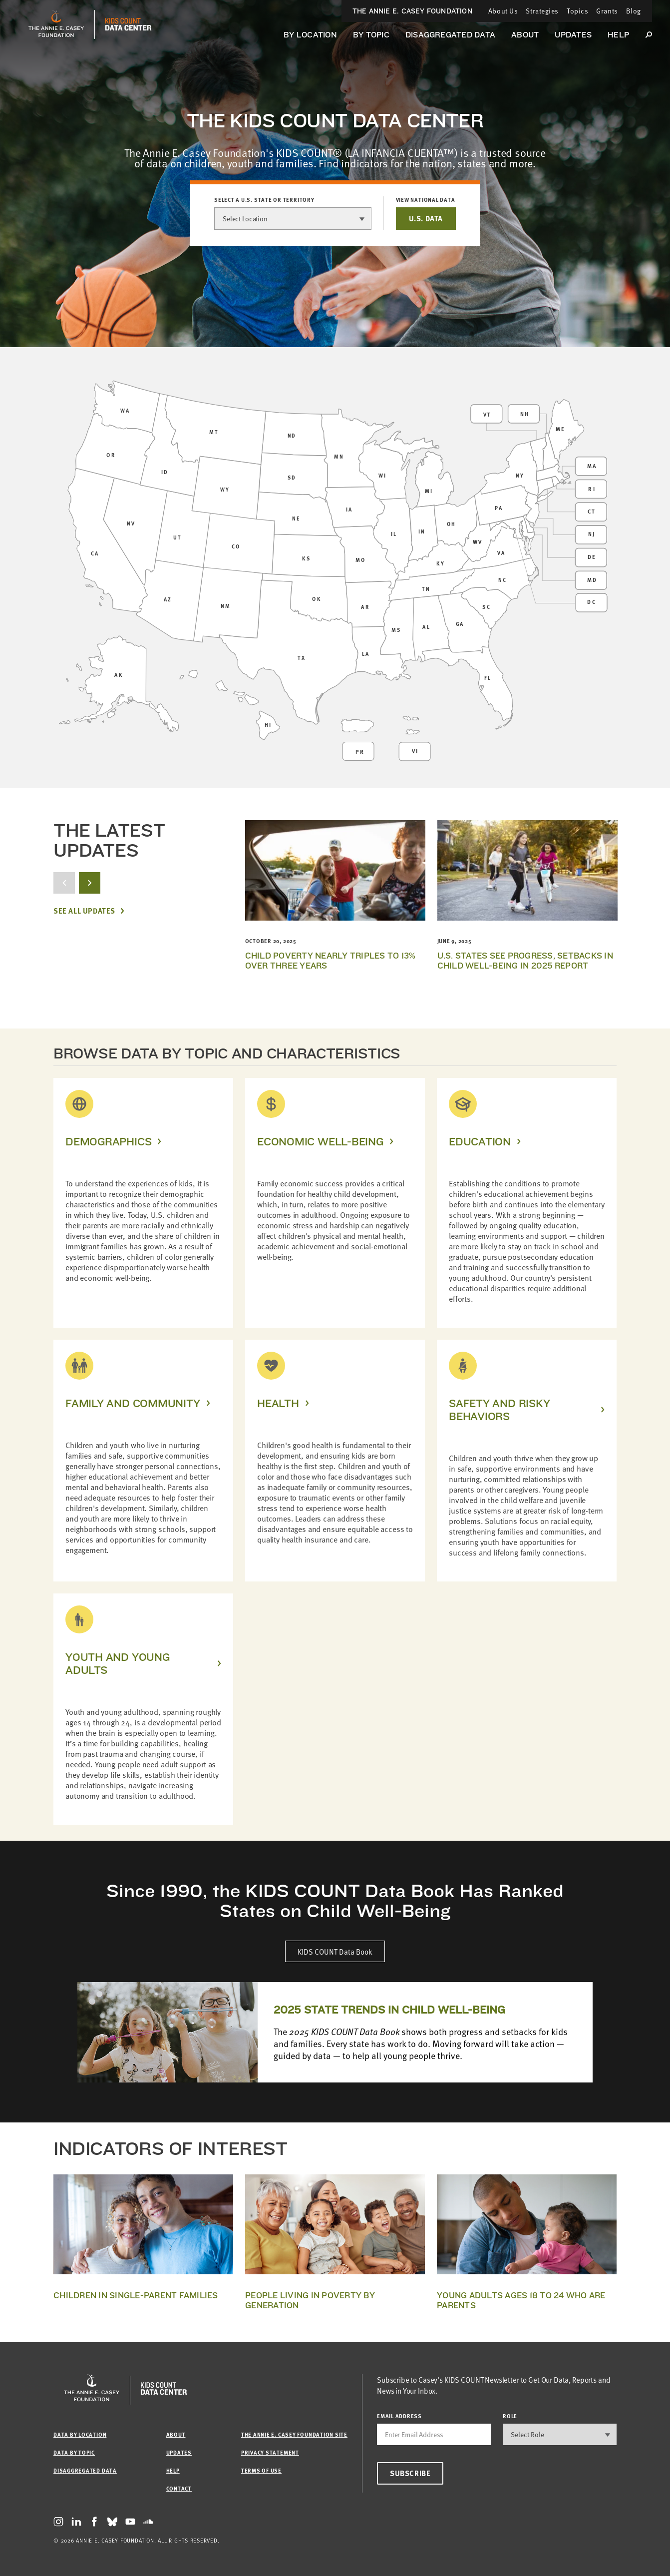 This screenshot has width=670, height=2576. I want to click on About Us, so click(503, 10).